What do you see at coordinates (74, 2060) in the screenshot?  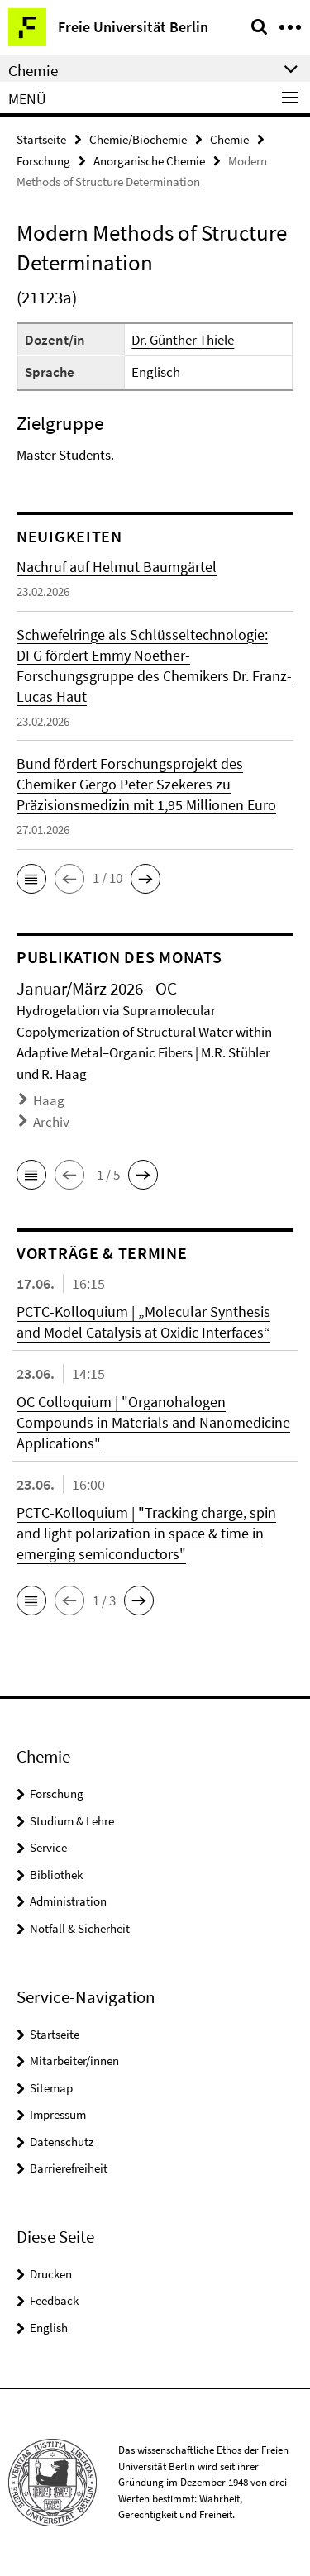 I see `Mitarbeiter/innen` at bounding box center [74, 2060].